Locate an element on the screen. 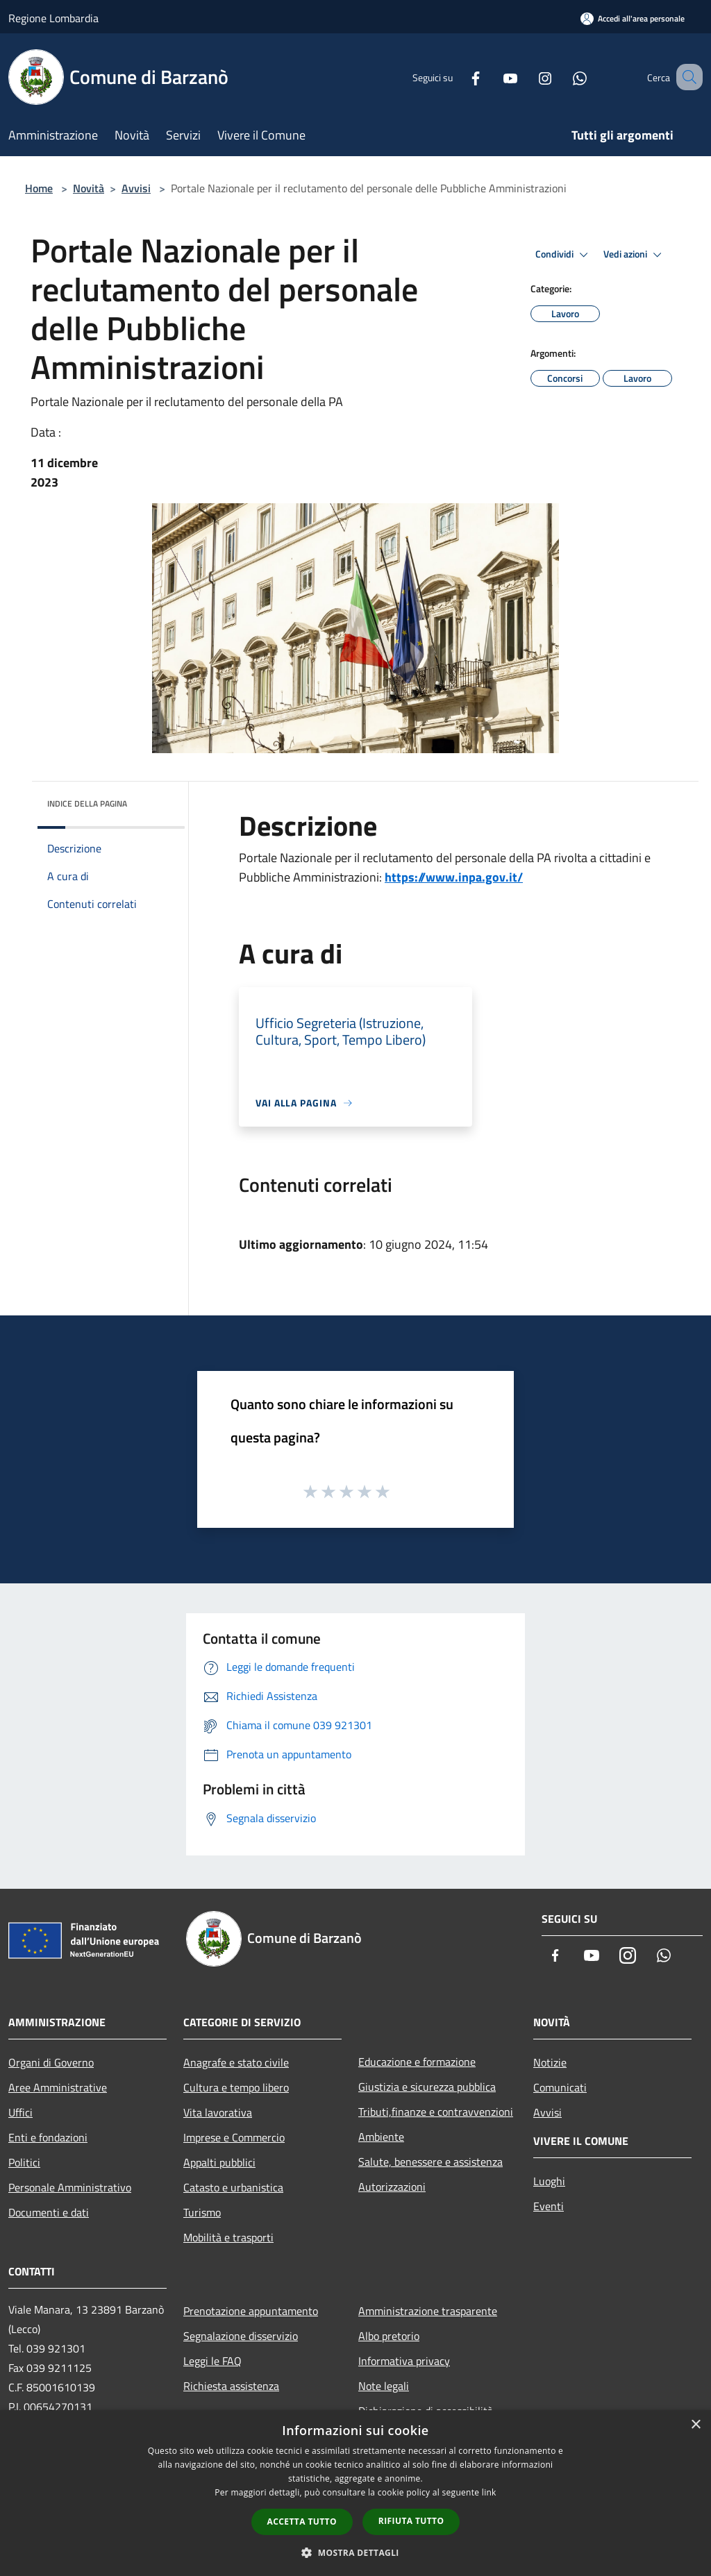  Comunicati is located at coordinates (560, 2087).